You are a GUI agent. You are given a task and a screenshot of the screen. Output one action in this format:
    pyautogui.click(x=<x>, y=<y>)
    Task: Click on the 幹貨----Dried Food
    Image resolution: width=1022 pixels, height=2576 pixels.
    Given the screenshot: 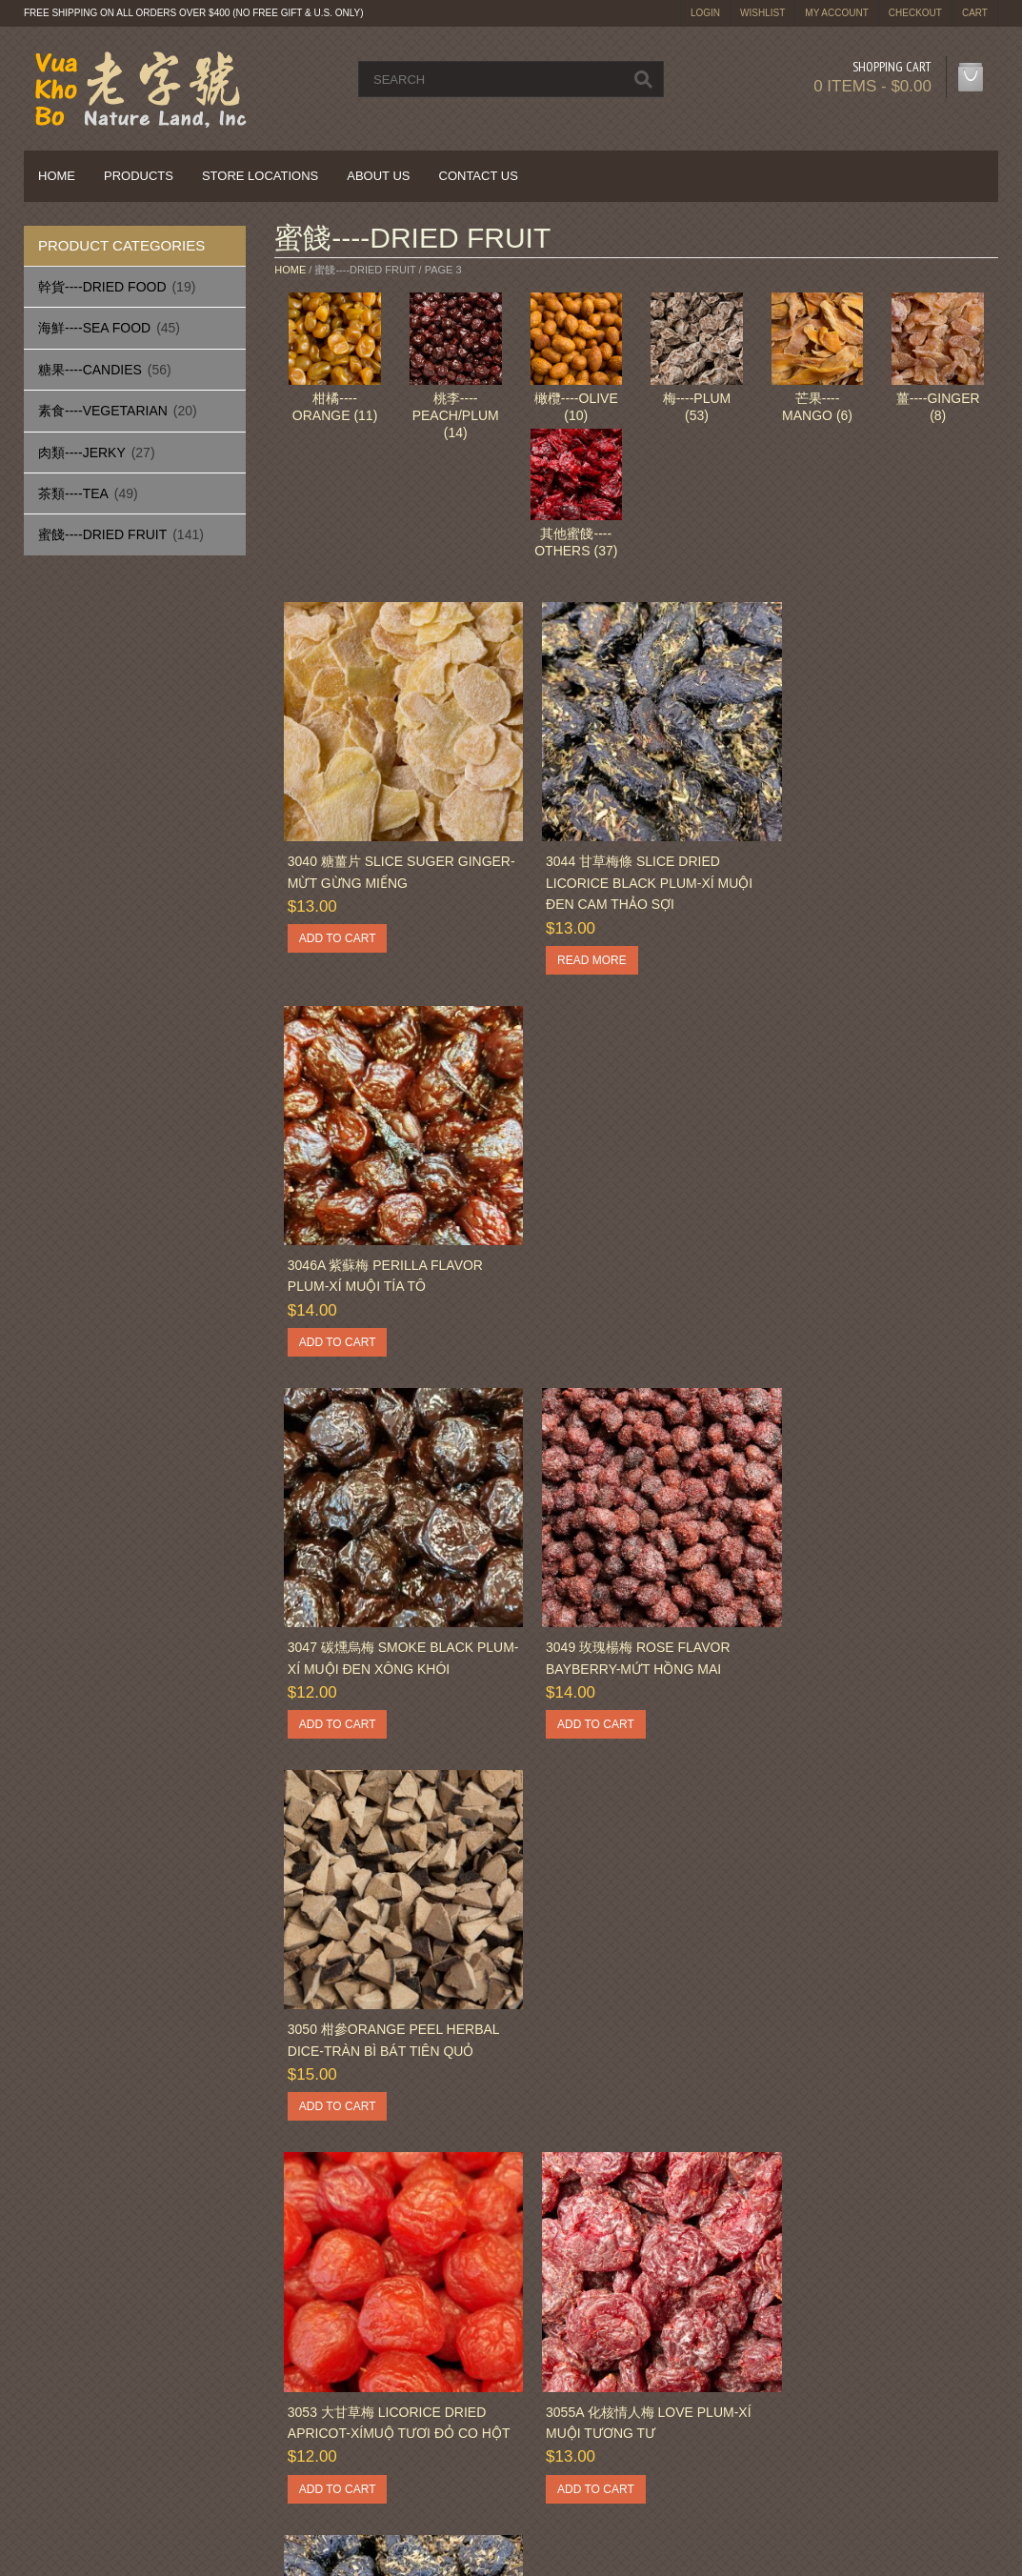 What is the action you would take?
    pyautogui.click(x=102, y=286)
    